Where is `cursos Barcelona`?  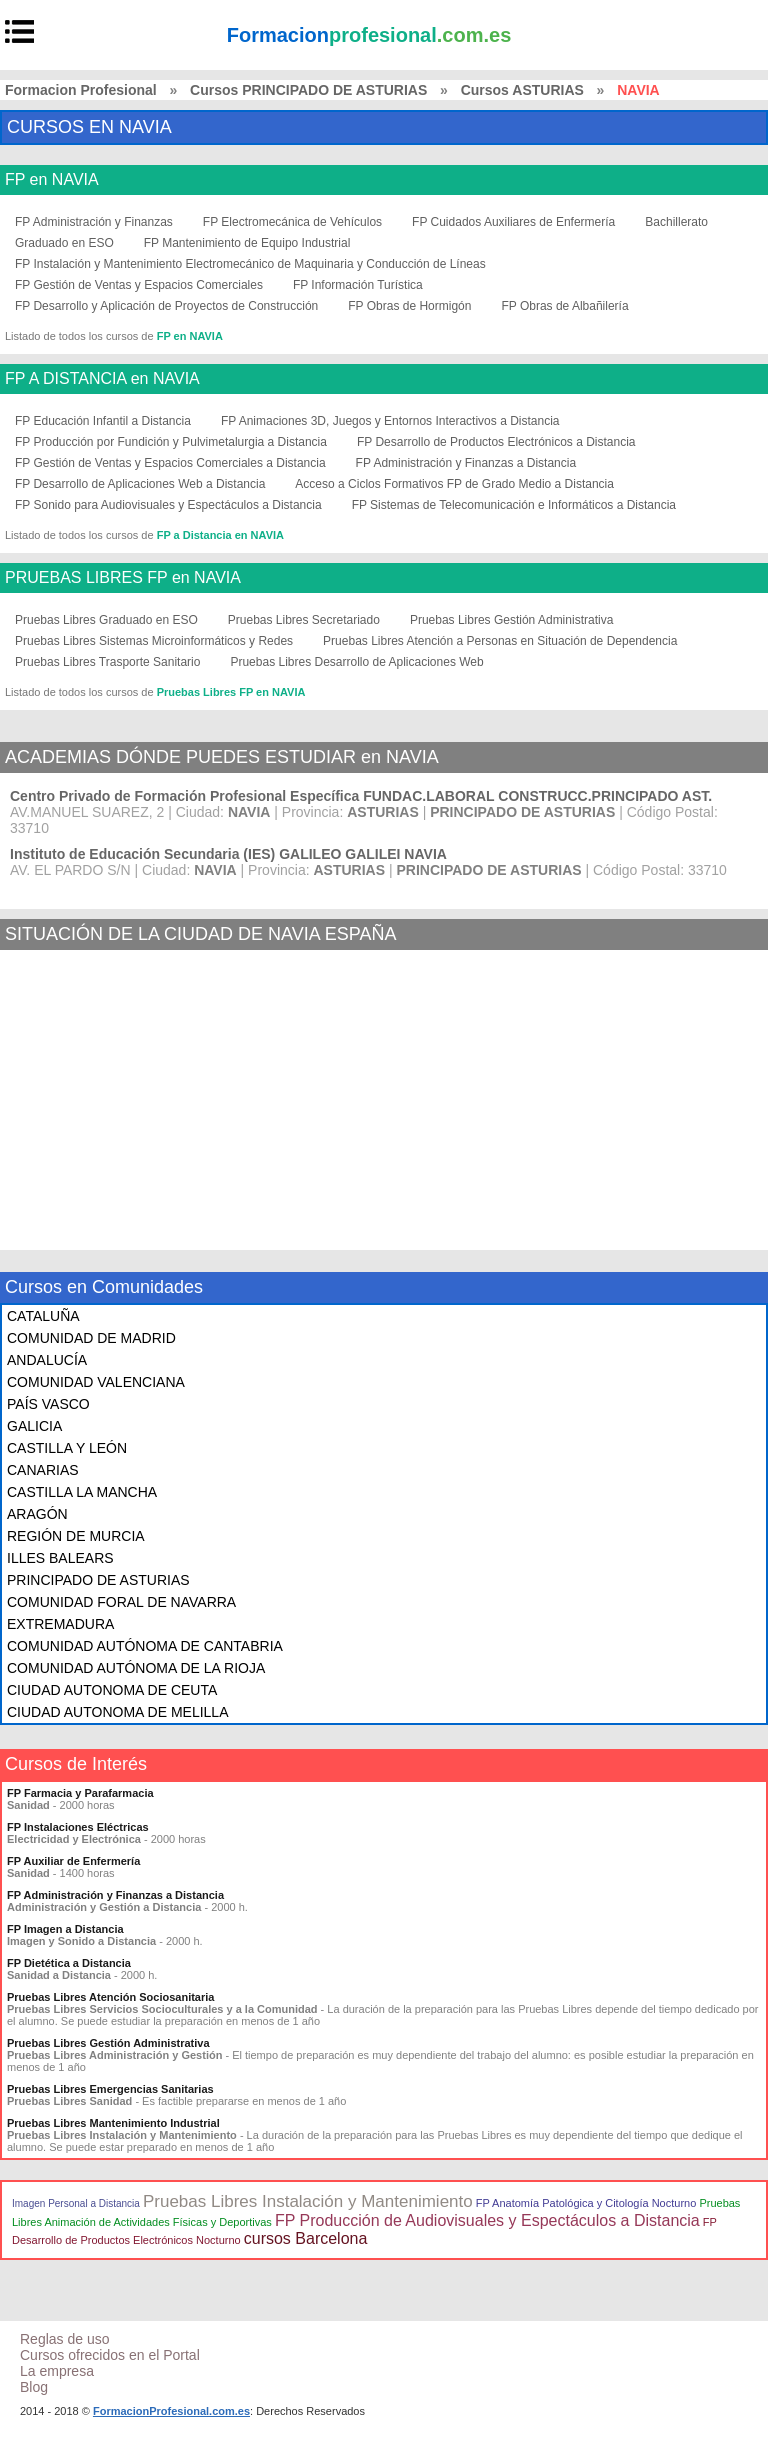
cursos Barcelona is located at coordinates (306, 2238).